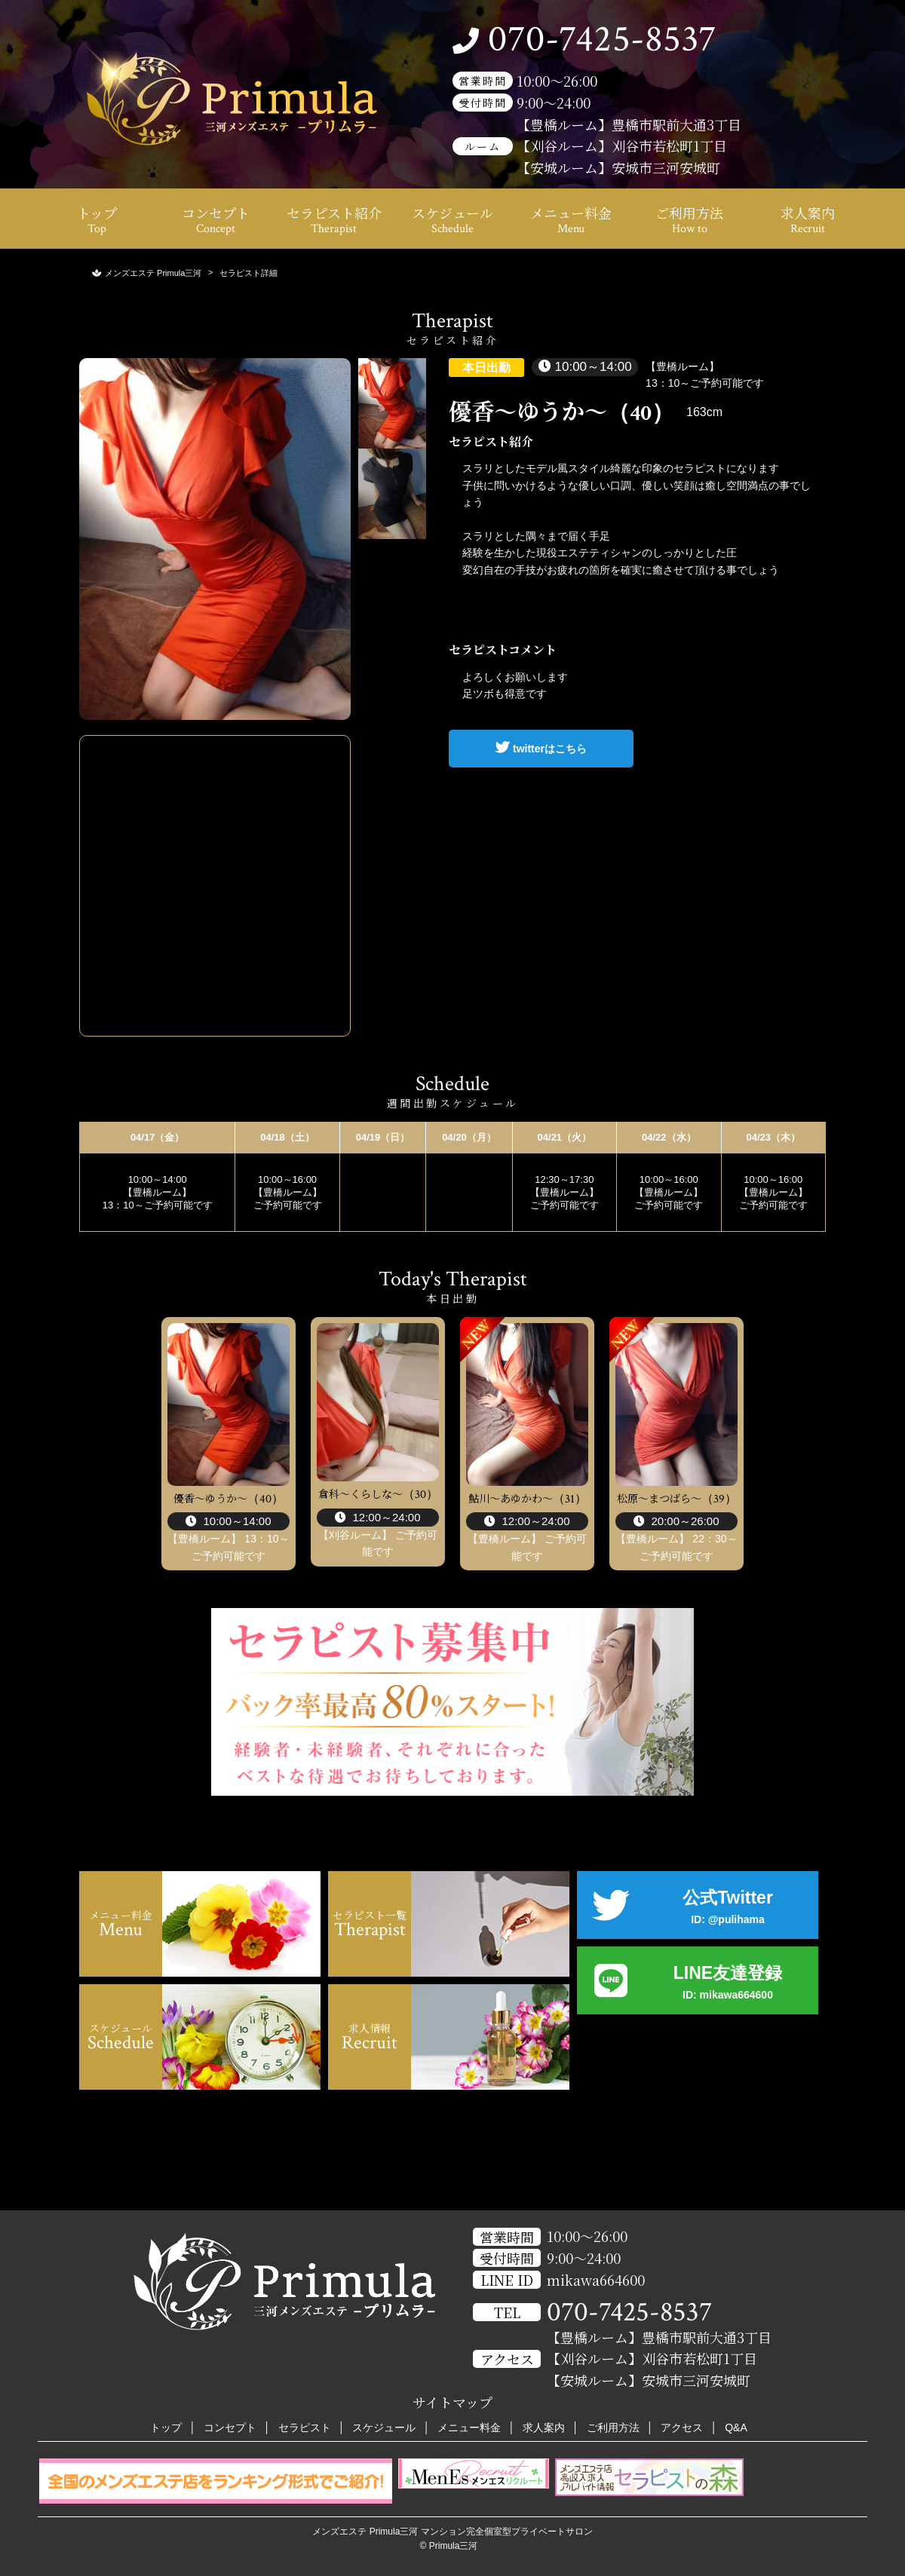 Image resolution: width=905 pixels, height=2576 pixels. I want to click on twitterはこちら, so click(541, 747).